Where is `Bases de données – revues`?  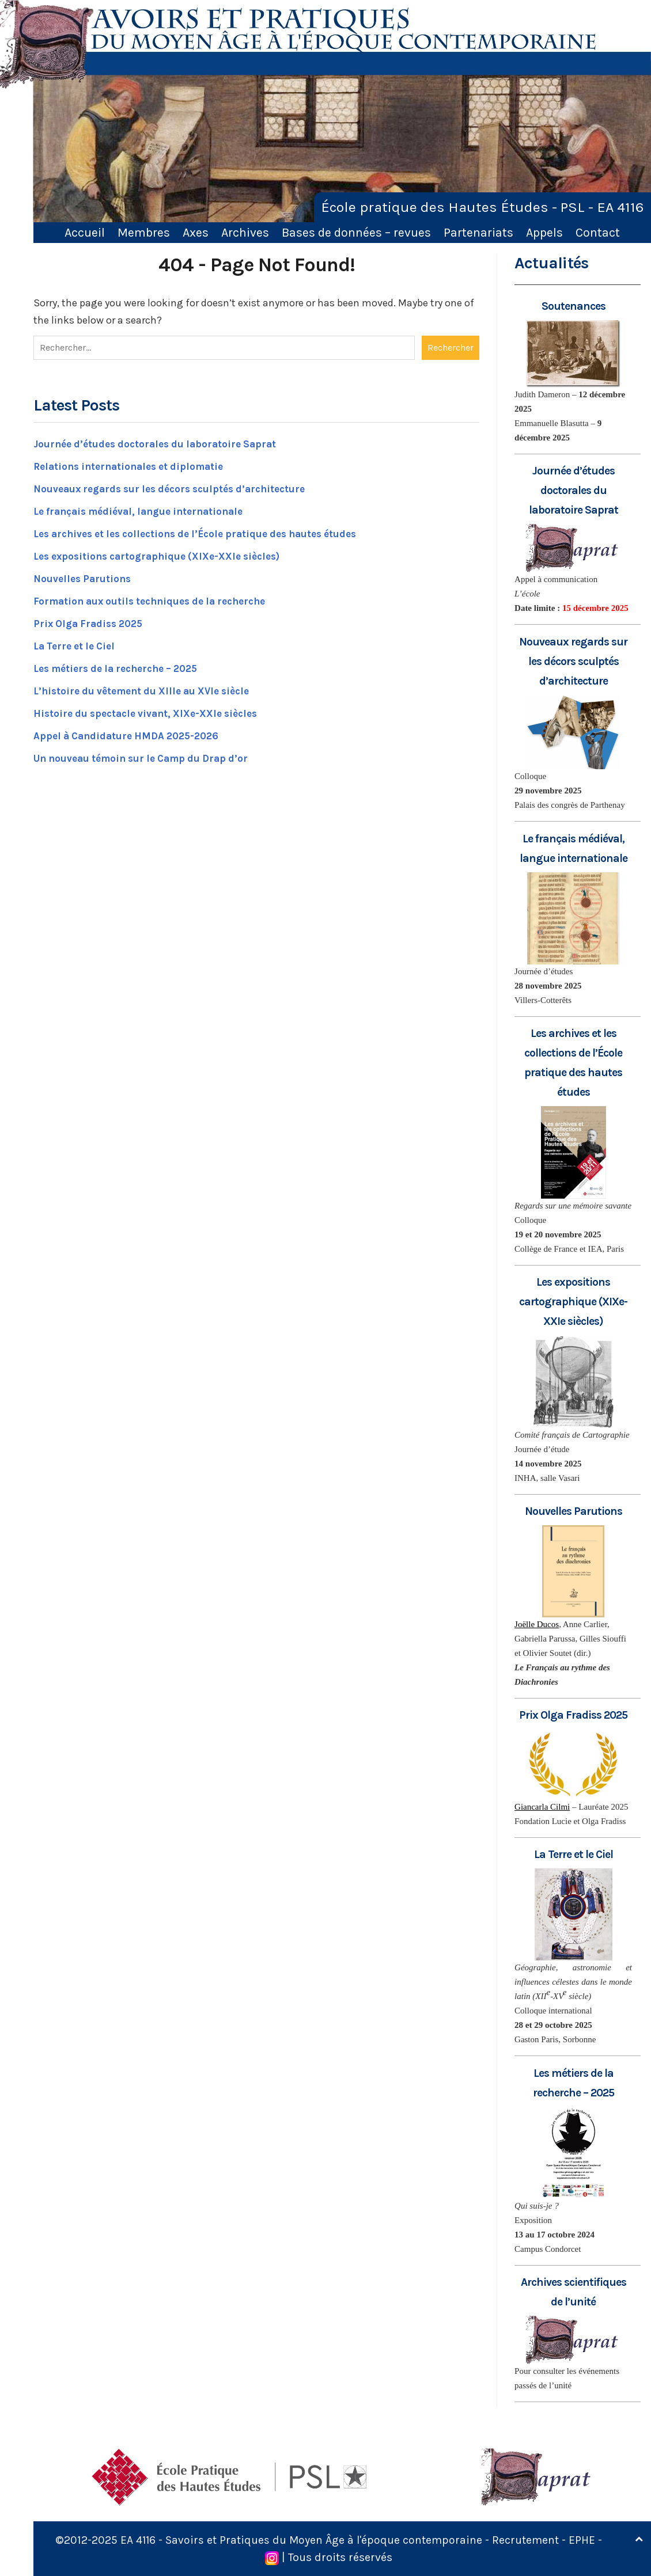
Bases de données – revues is located at coordinates (356, 232).